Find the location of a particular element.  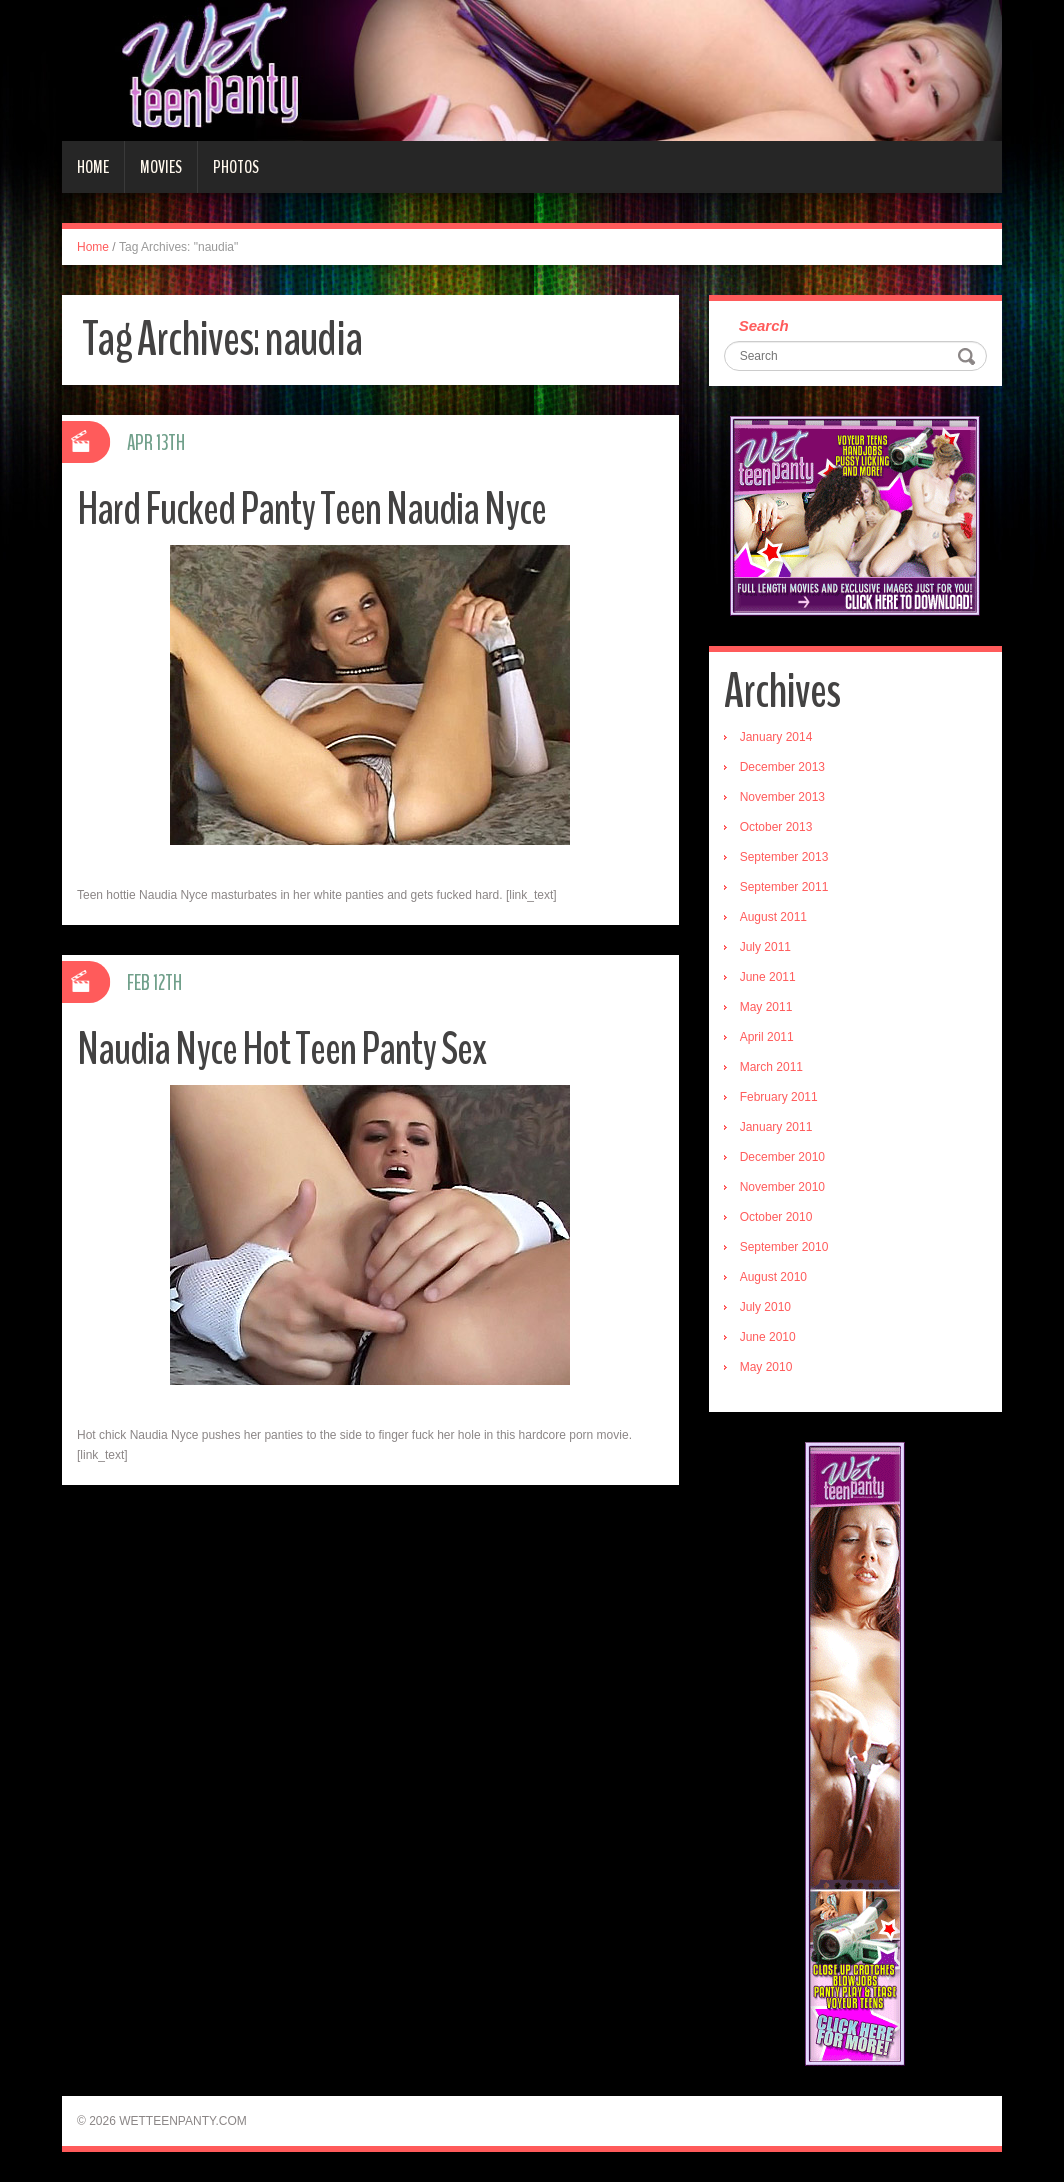

April 2011 is located at coordinates (767, 1037).